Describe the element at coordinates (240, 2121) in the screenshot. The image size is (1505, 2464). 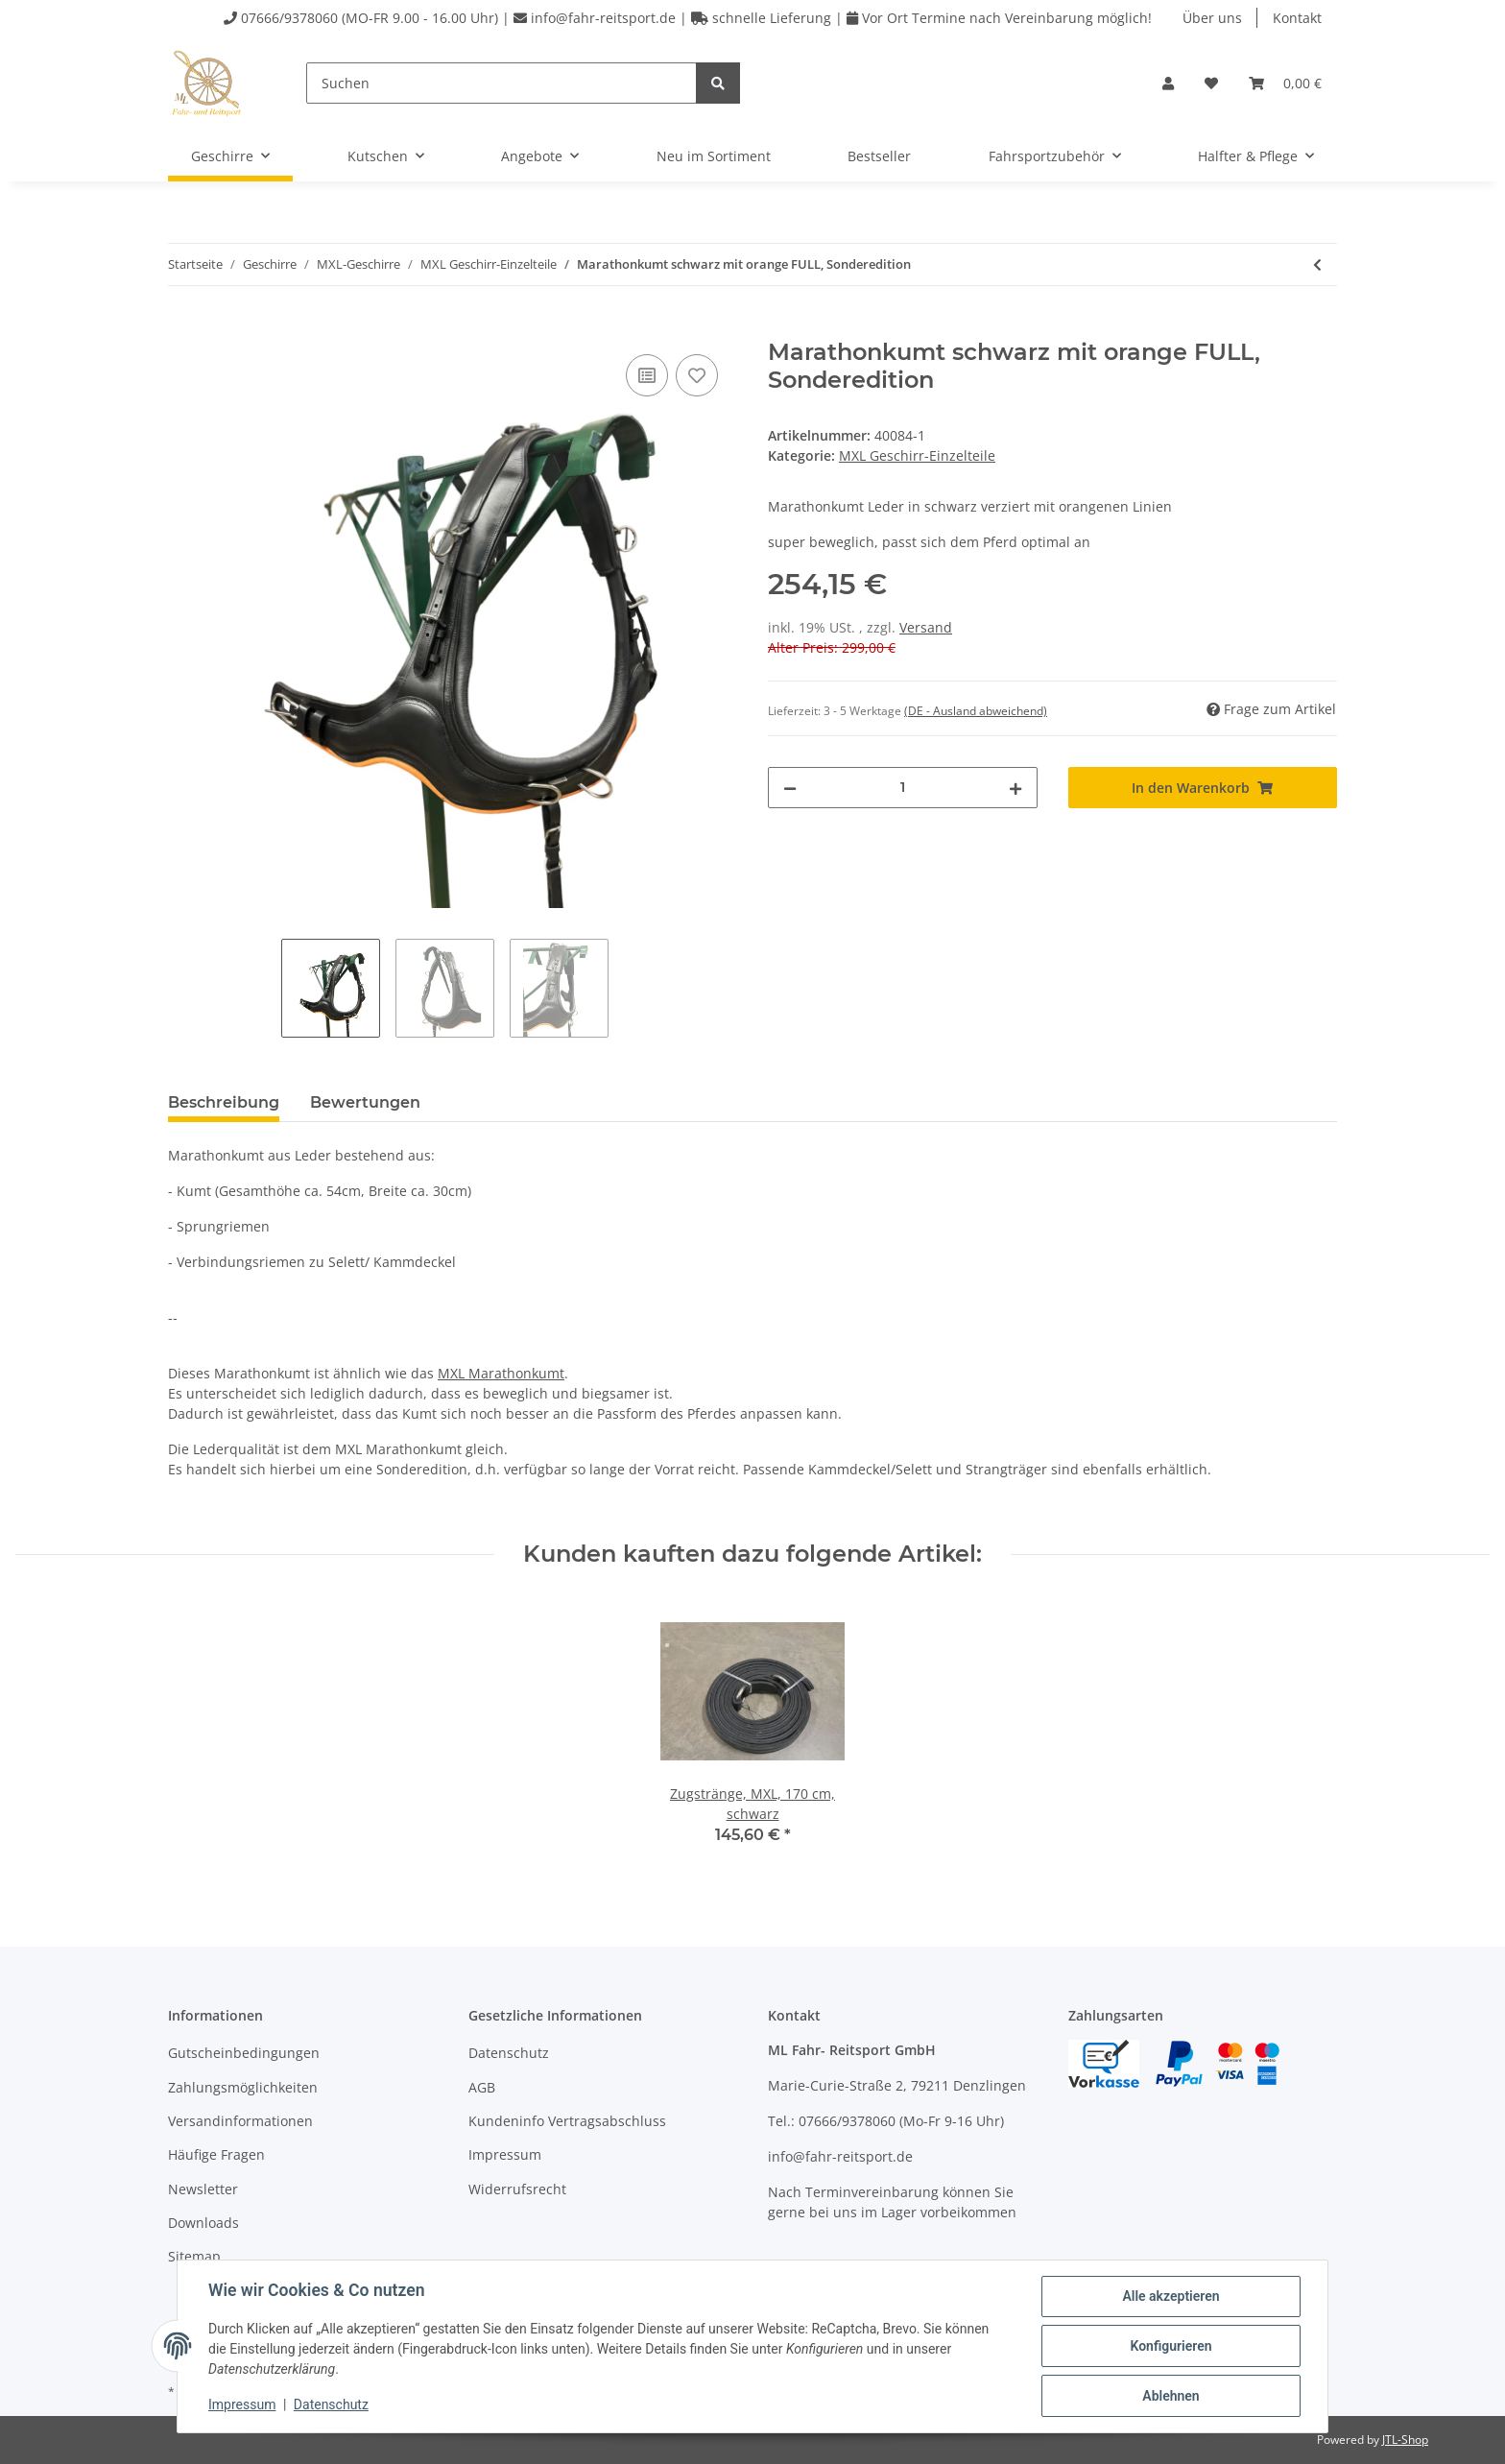
I see `Versandinformationen` at that location.